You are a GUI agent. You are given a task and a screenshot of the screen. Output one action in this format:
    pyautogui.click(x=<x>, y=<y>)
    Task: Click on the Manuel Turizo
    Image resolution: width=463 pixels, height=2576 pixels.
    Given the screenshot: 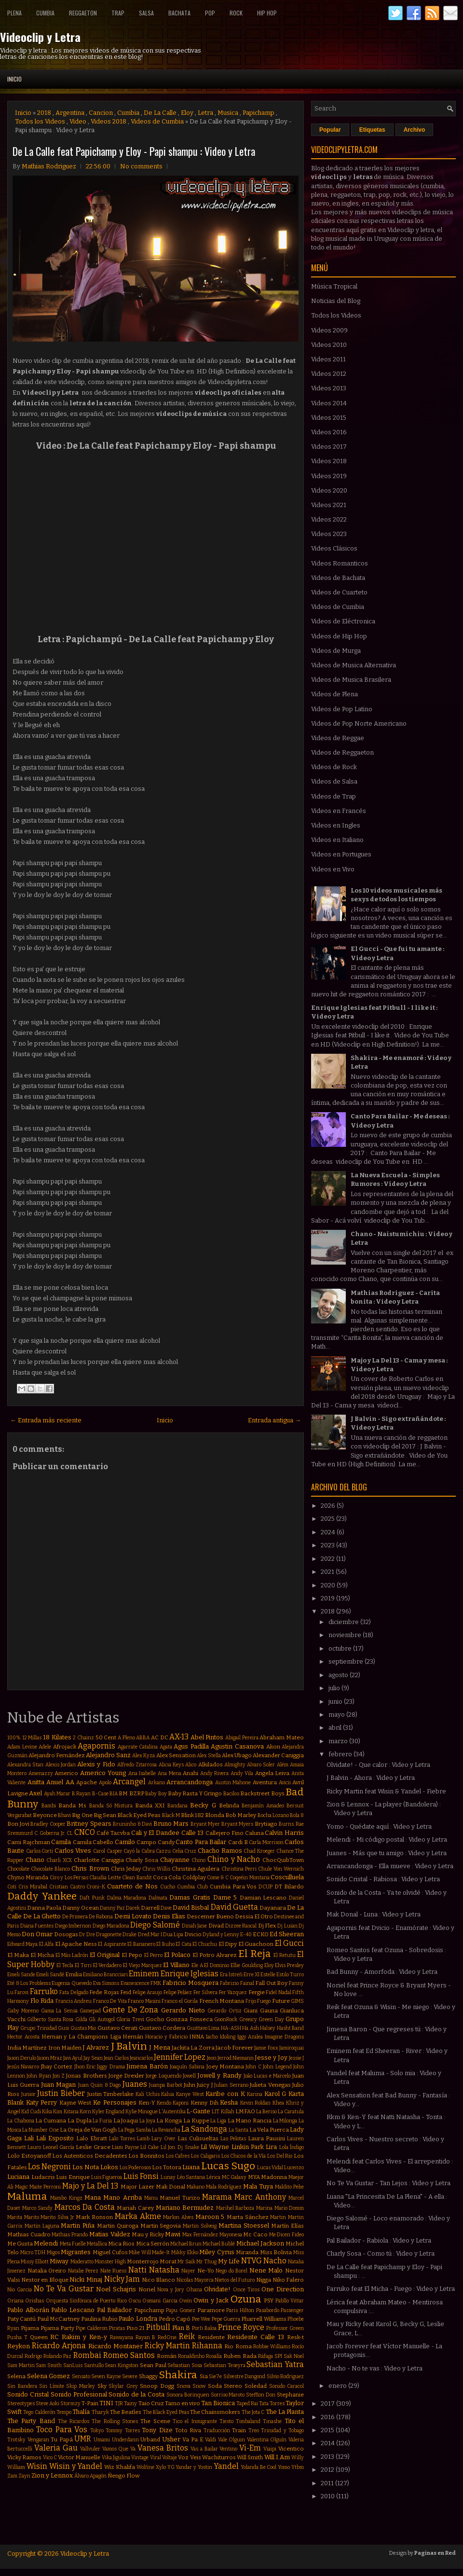 What is the action you would take?
    pyautogui.click(x=180, y=2197)
    